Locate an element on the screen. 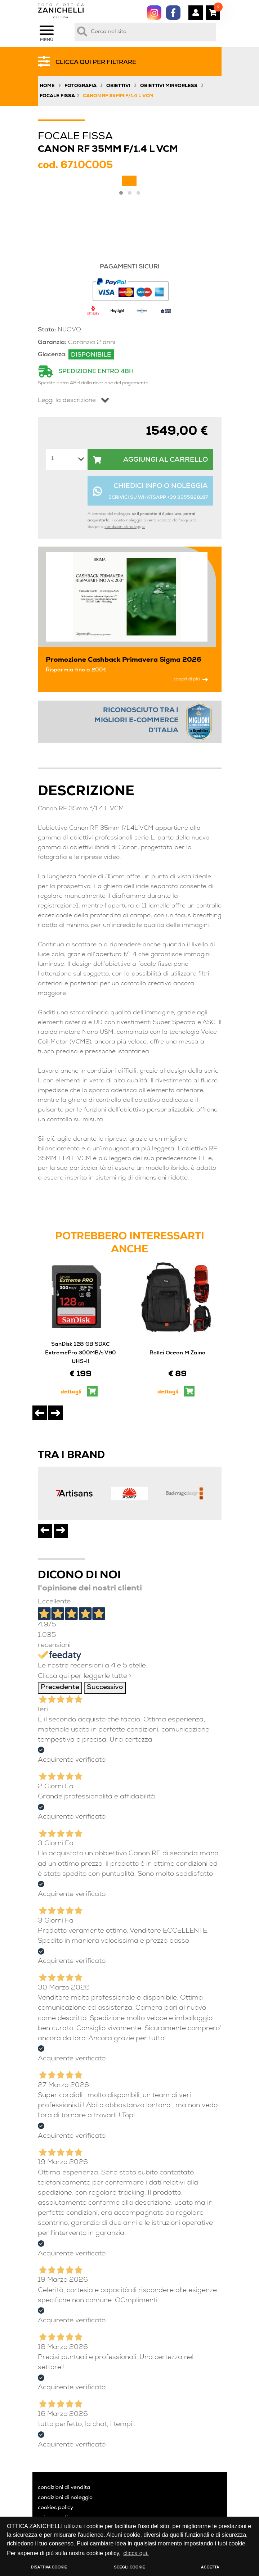 This screenshot has width=259, height=2576. Obiettivi is located at coordinates (118, 86).